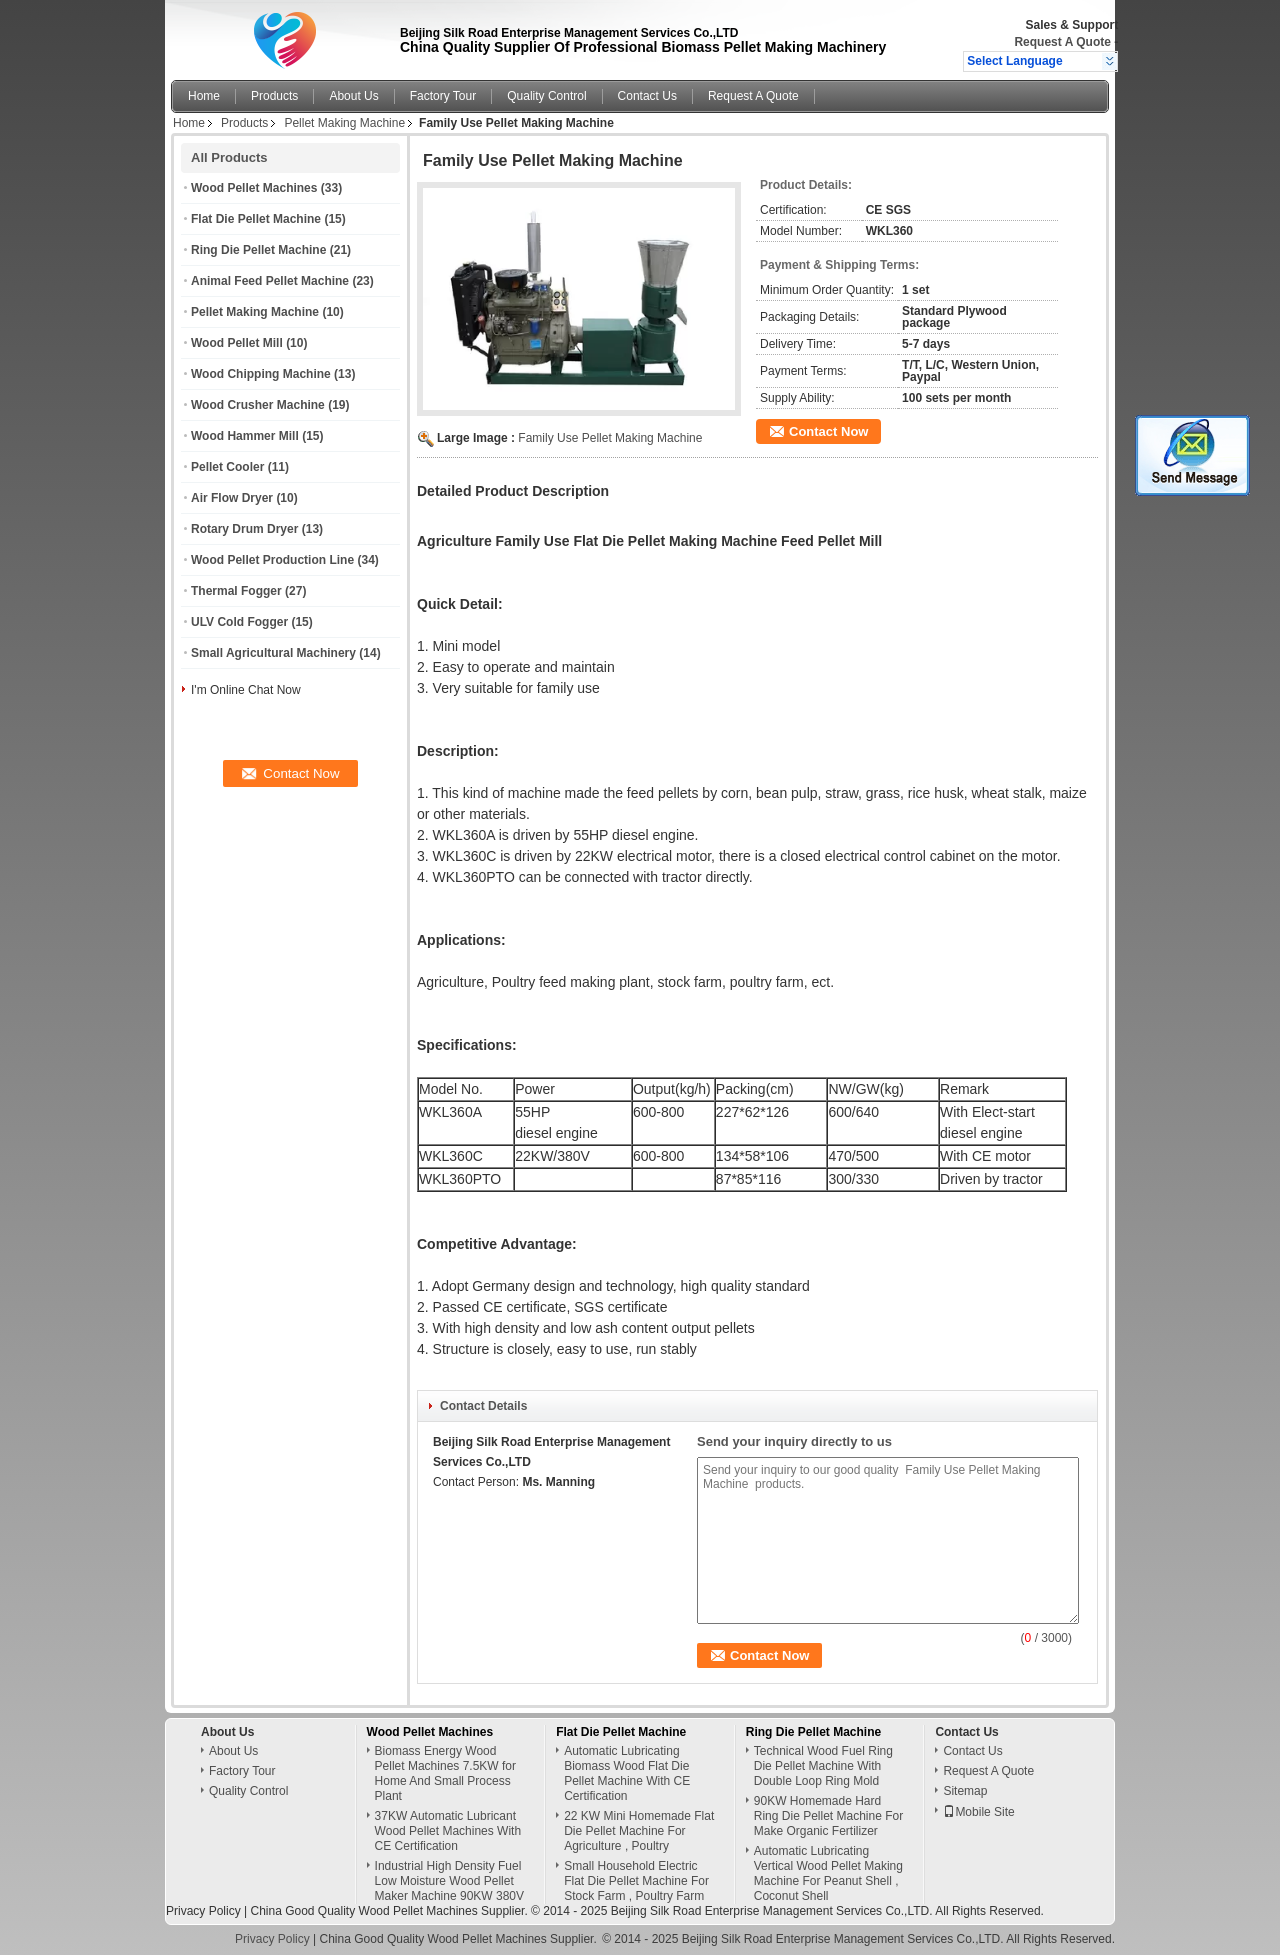  What do you see at coordinates (978, 1812) in the screenshot?
I see `Mobile Site` at bounding box center [978, 1812].